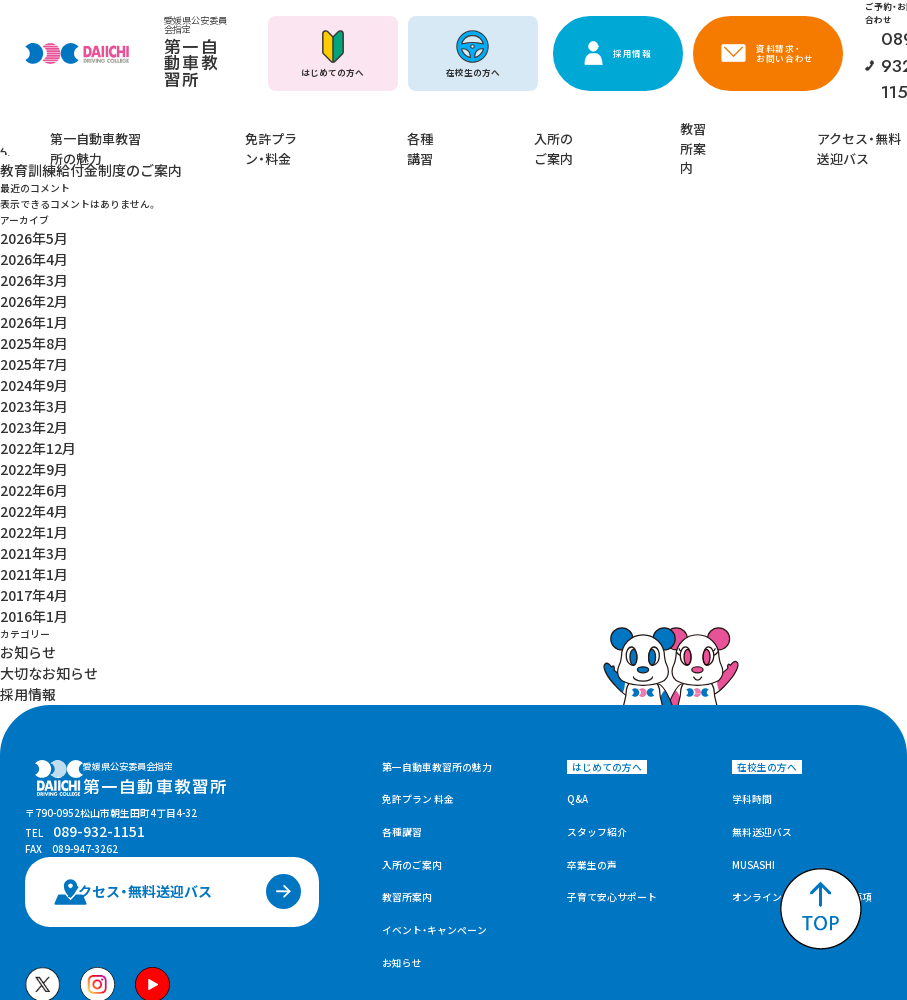 Image resolution: width=907 pixels, height=1000 pixels. Describe the element at coordinates (35, 512) in the screenshot. I see `大切なお知らせ` at that location.